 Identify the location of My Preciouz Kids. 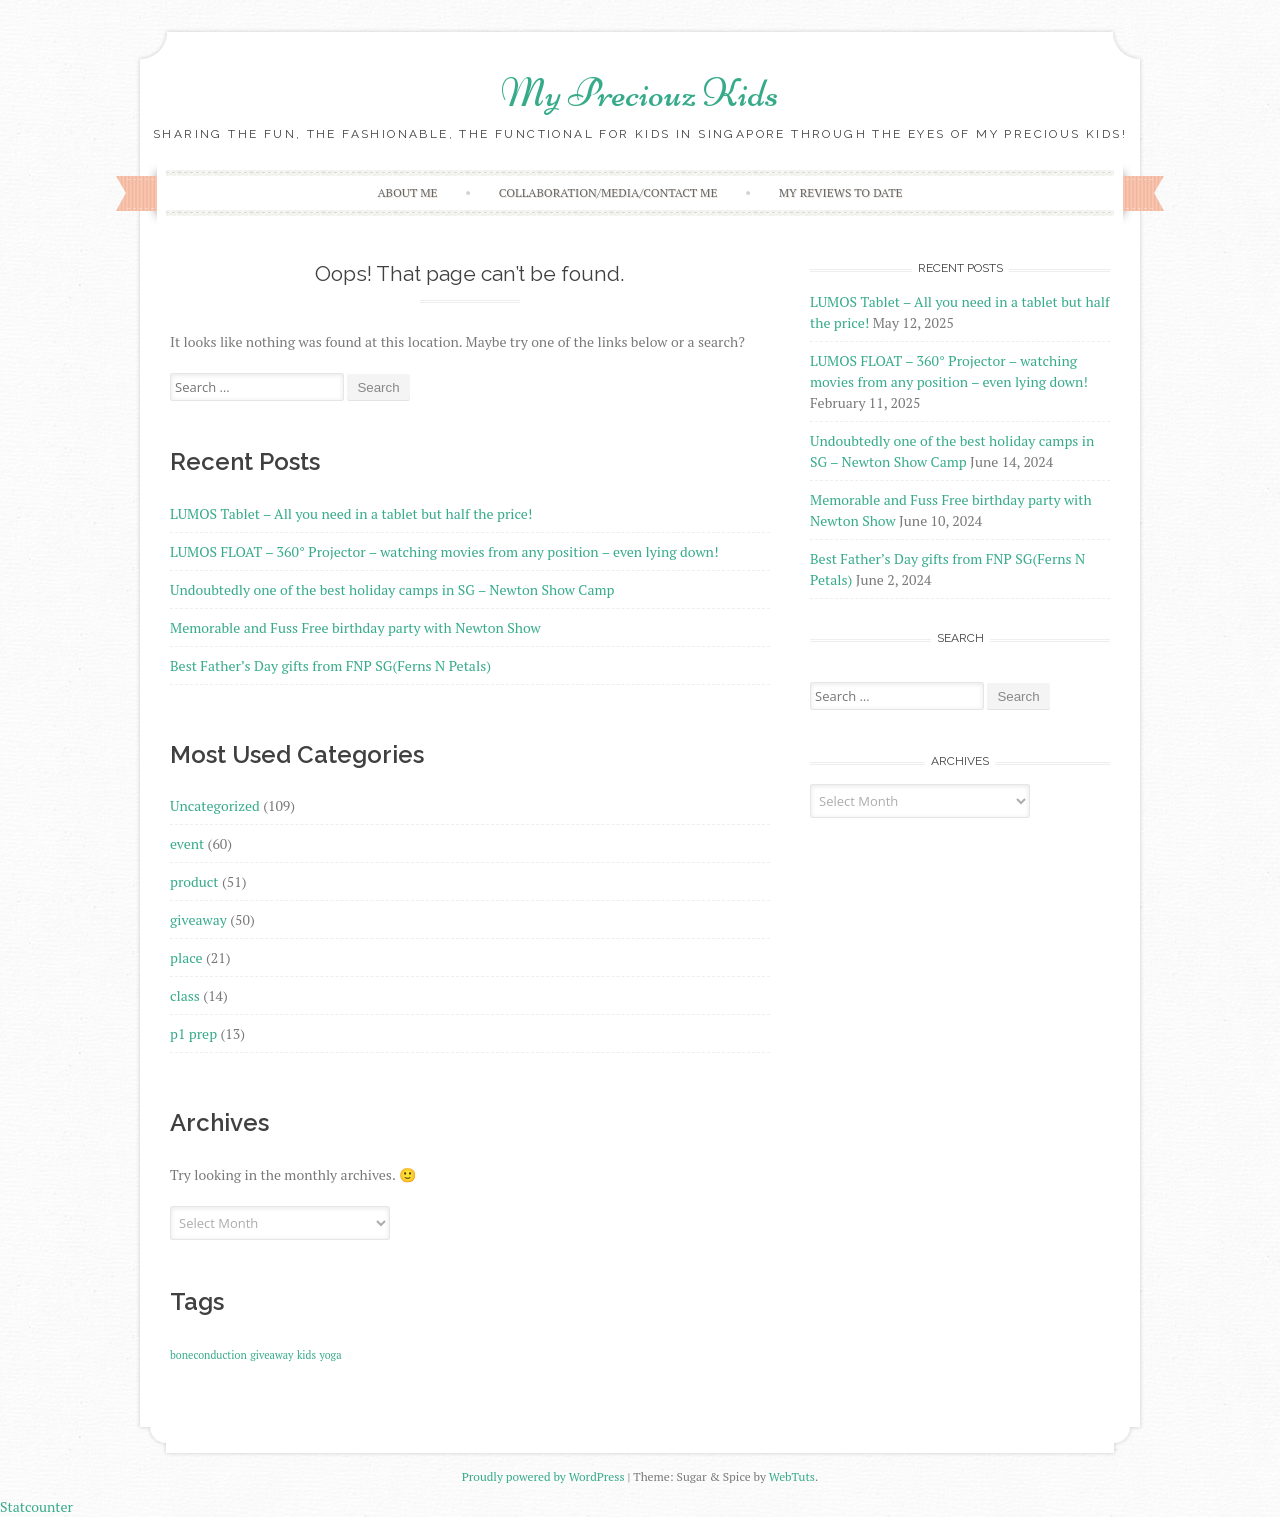
(640, 93).